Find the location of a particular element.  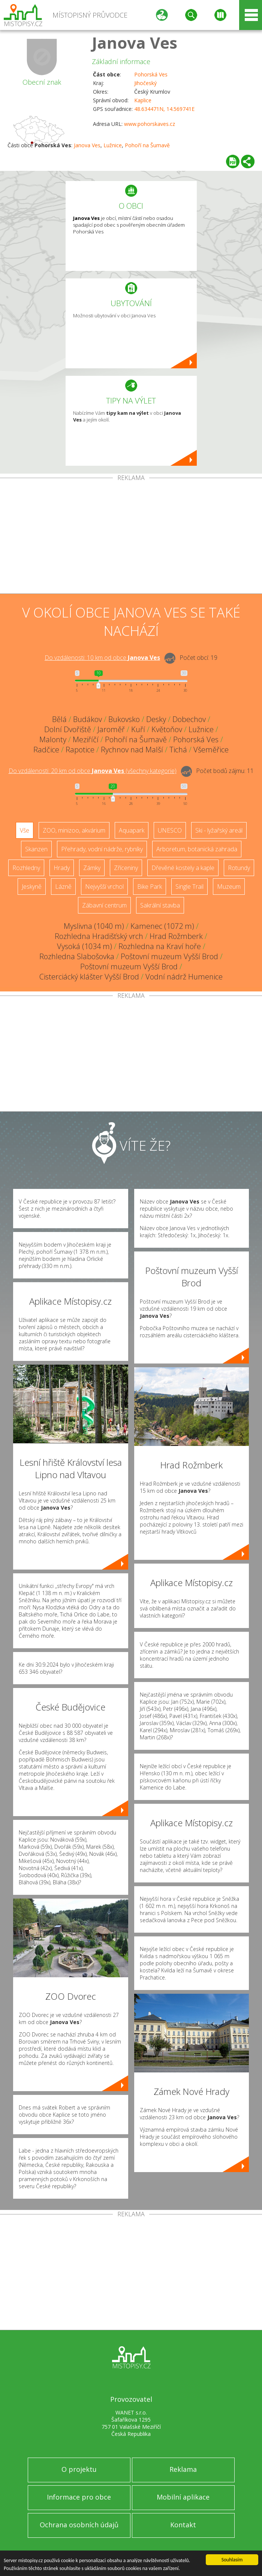

Kontakt is located at coordinates (183, 2524).